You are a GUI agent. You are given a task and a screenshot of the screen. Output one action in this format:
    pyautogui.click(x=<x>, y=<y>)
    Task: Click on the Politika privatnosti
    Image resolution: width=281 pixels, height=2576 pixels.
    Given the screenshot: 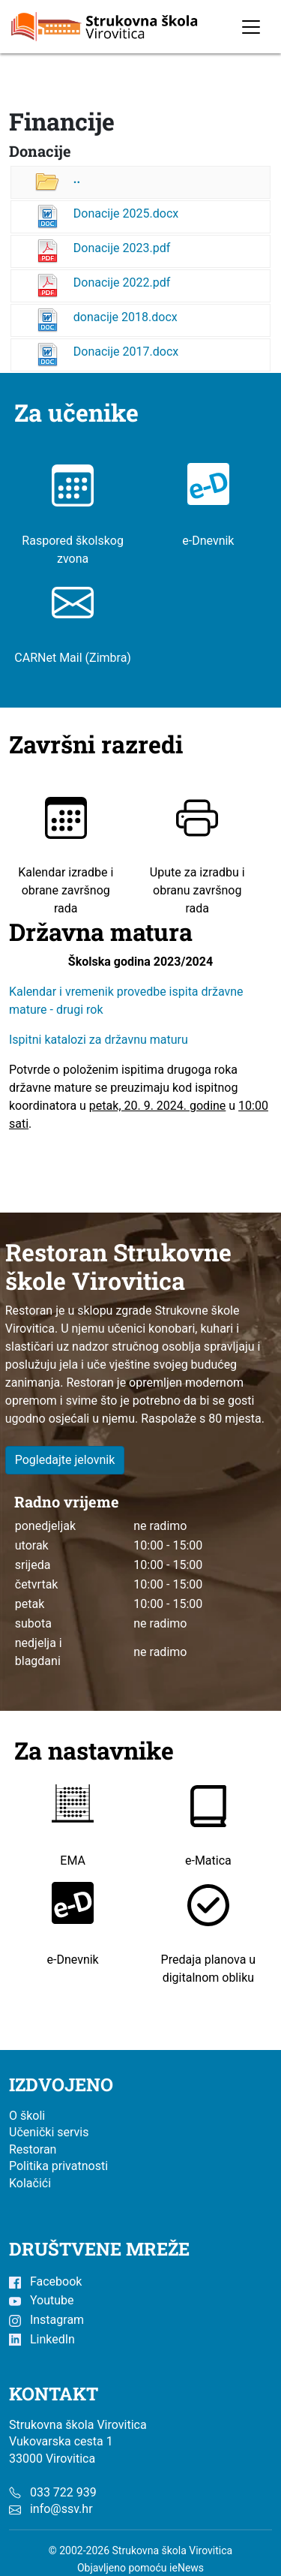 What is the action you would take?
    pyautogui.click(x=58, y=2166)
    